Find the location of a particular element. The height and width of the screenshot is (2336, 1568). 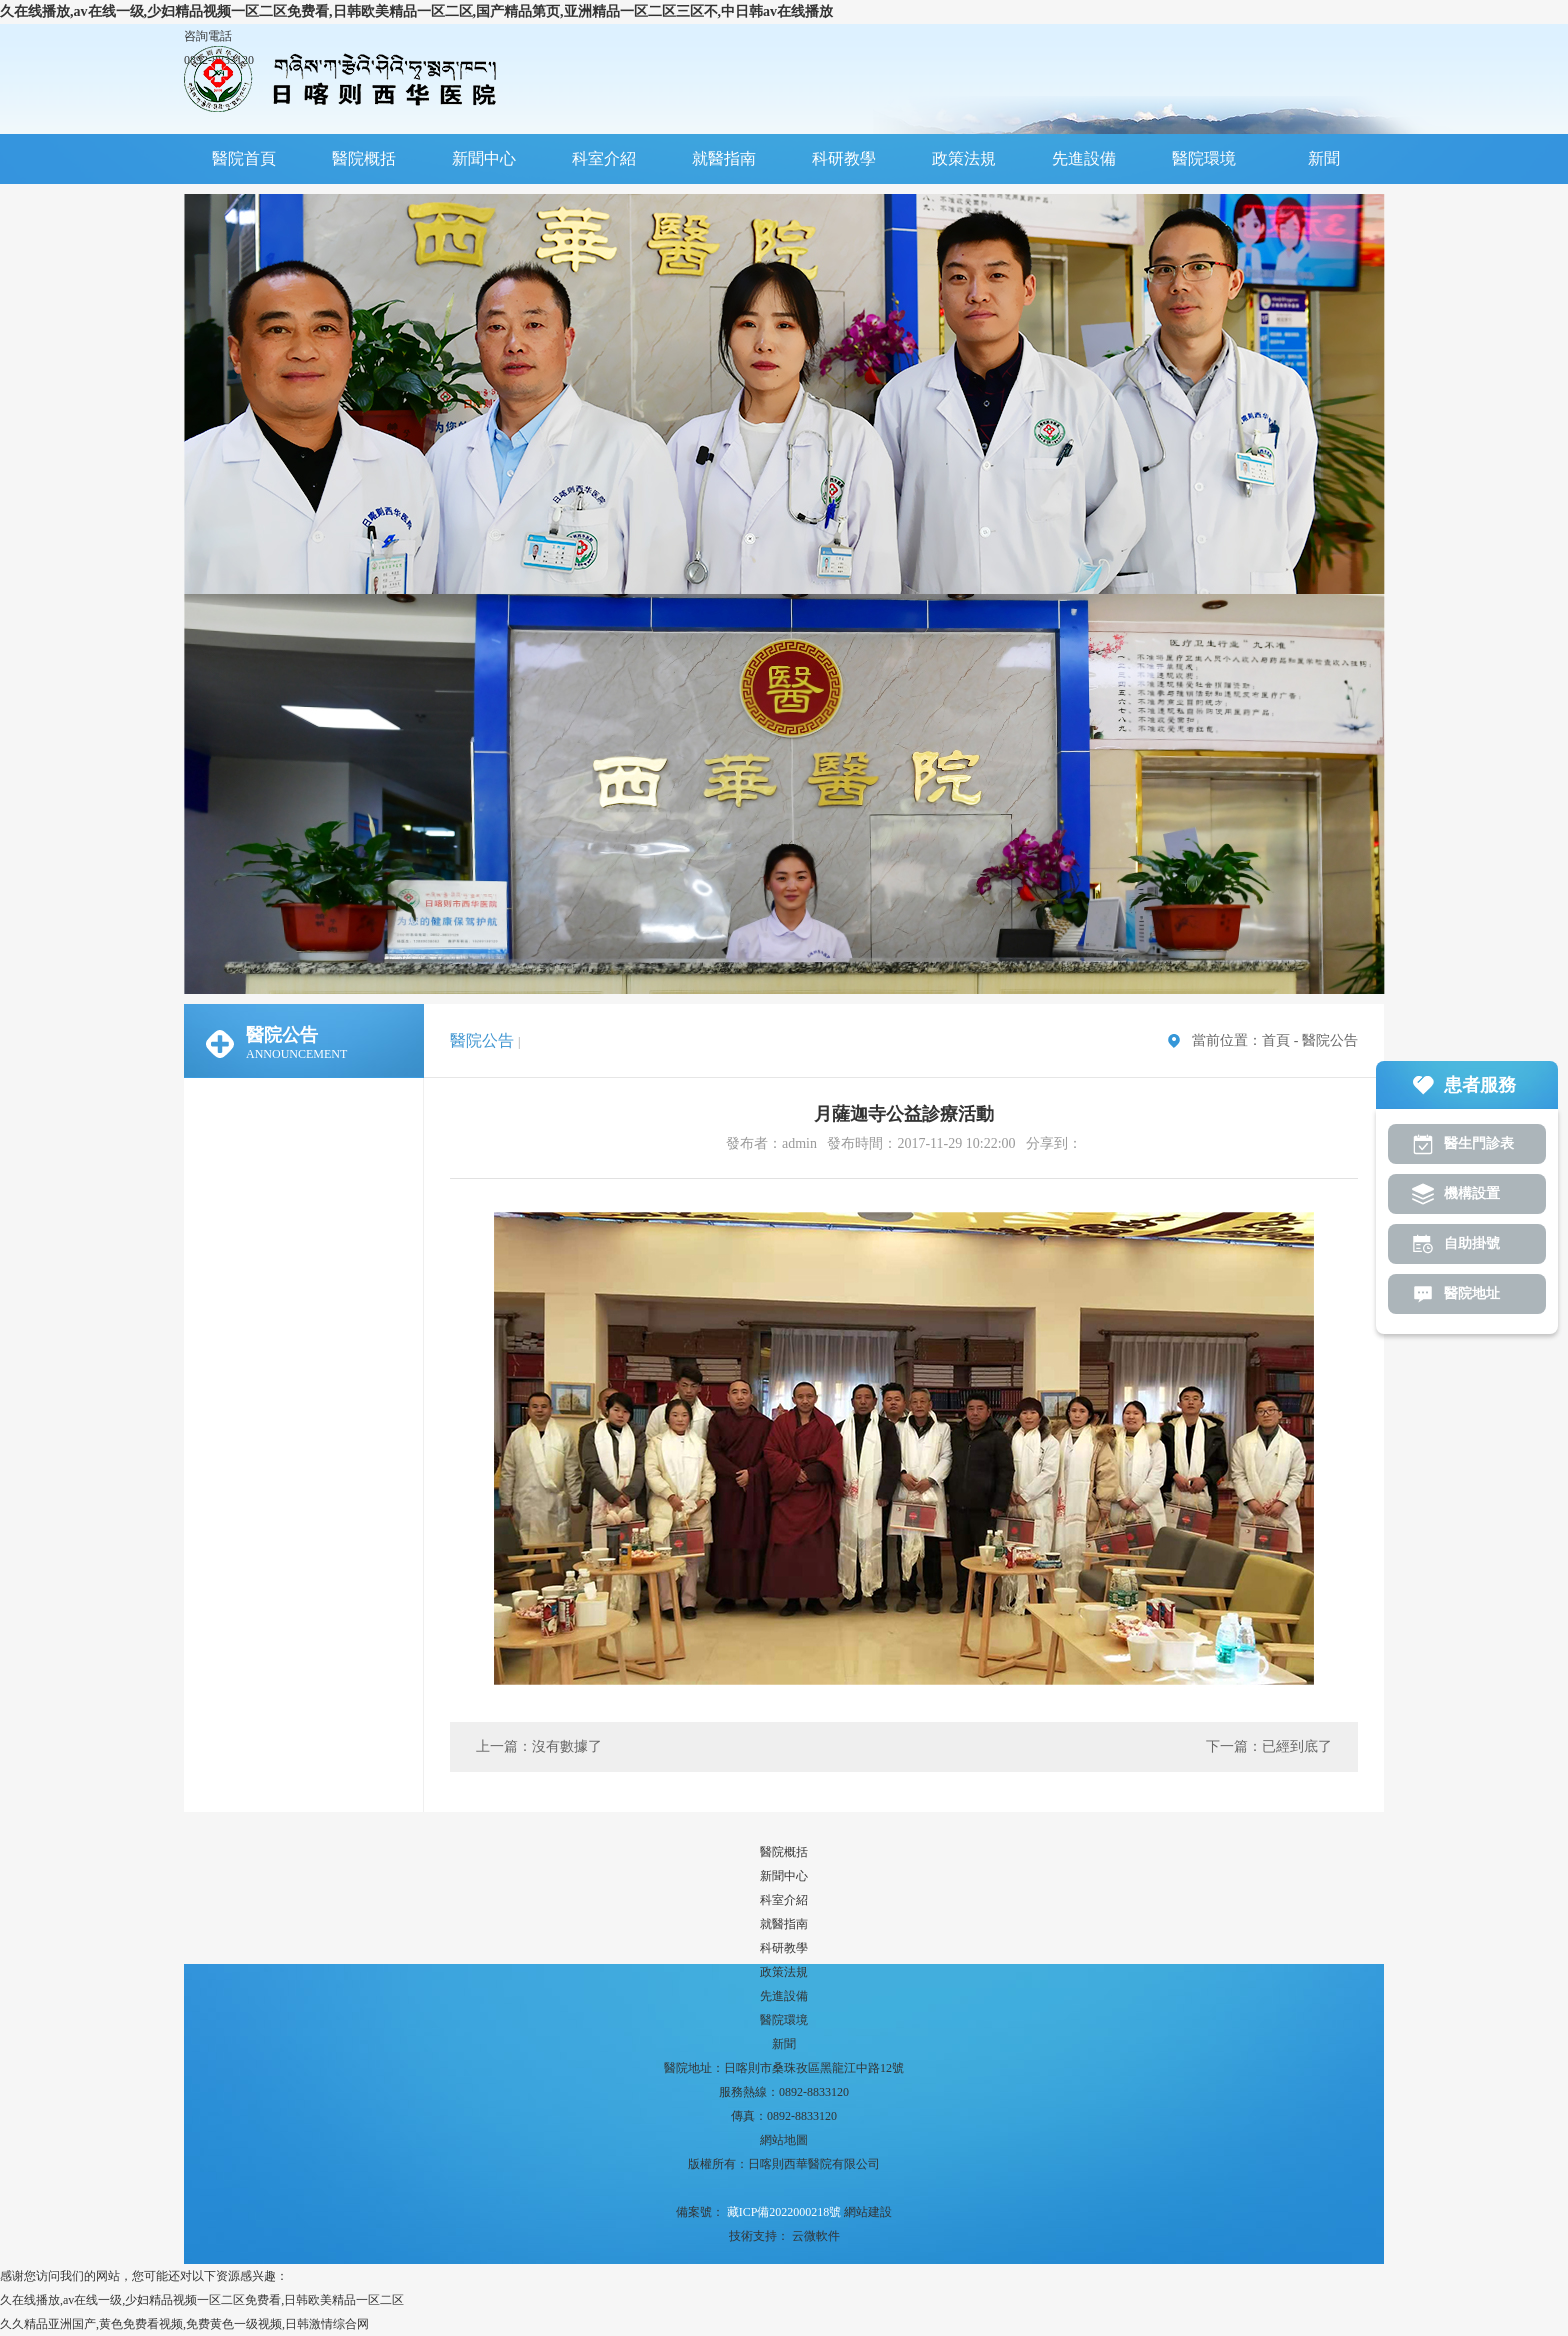

醫生門診表 is located at coordinates (1479, 1143).